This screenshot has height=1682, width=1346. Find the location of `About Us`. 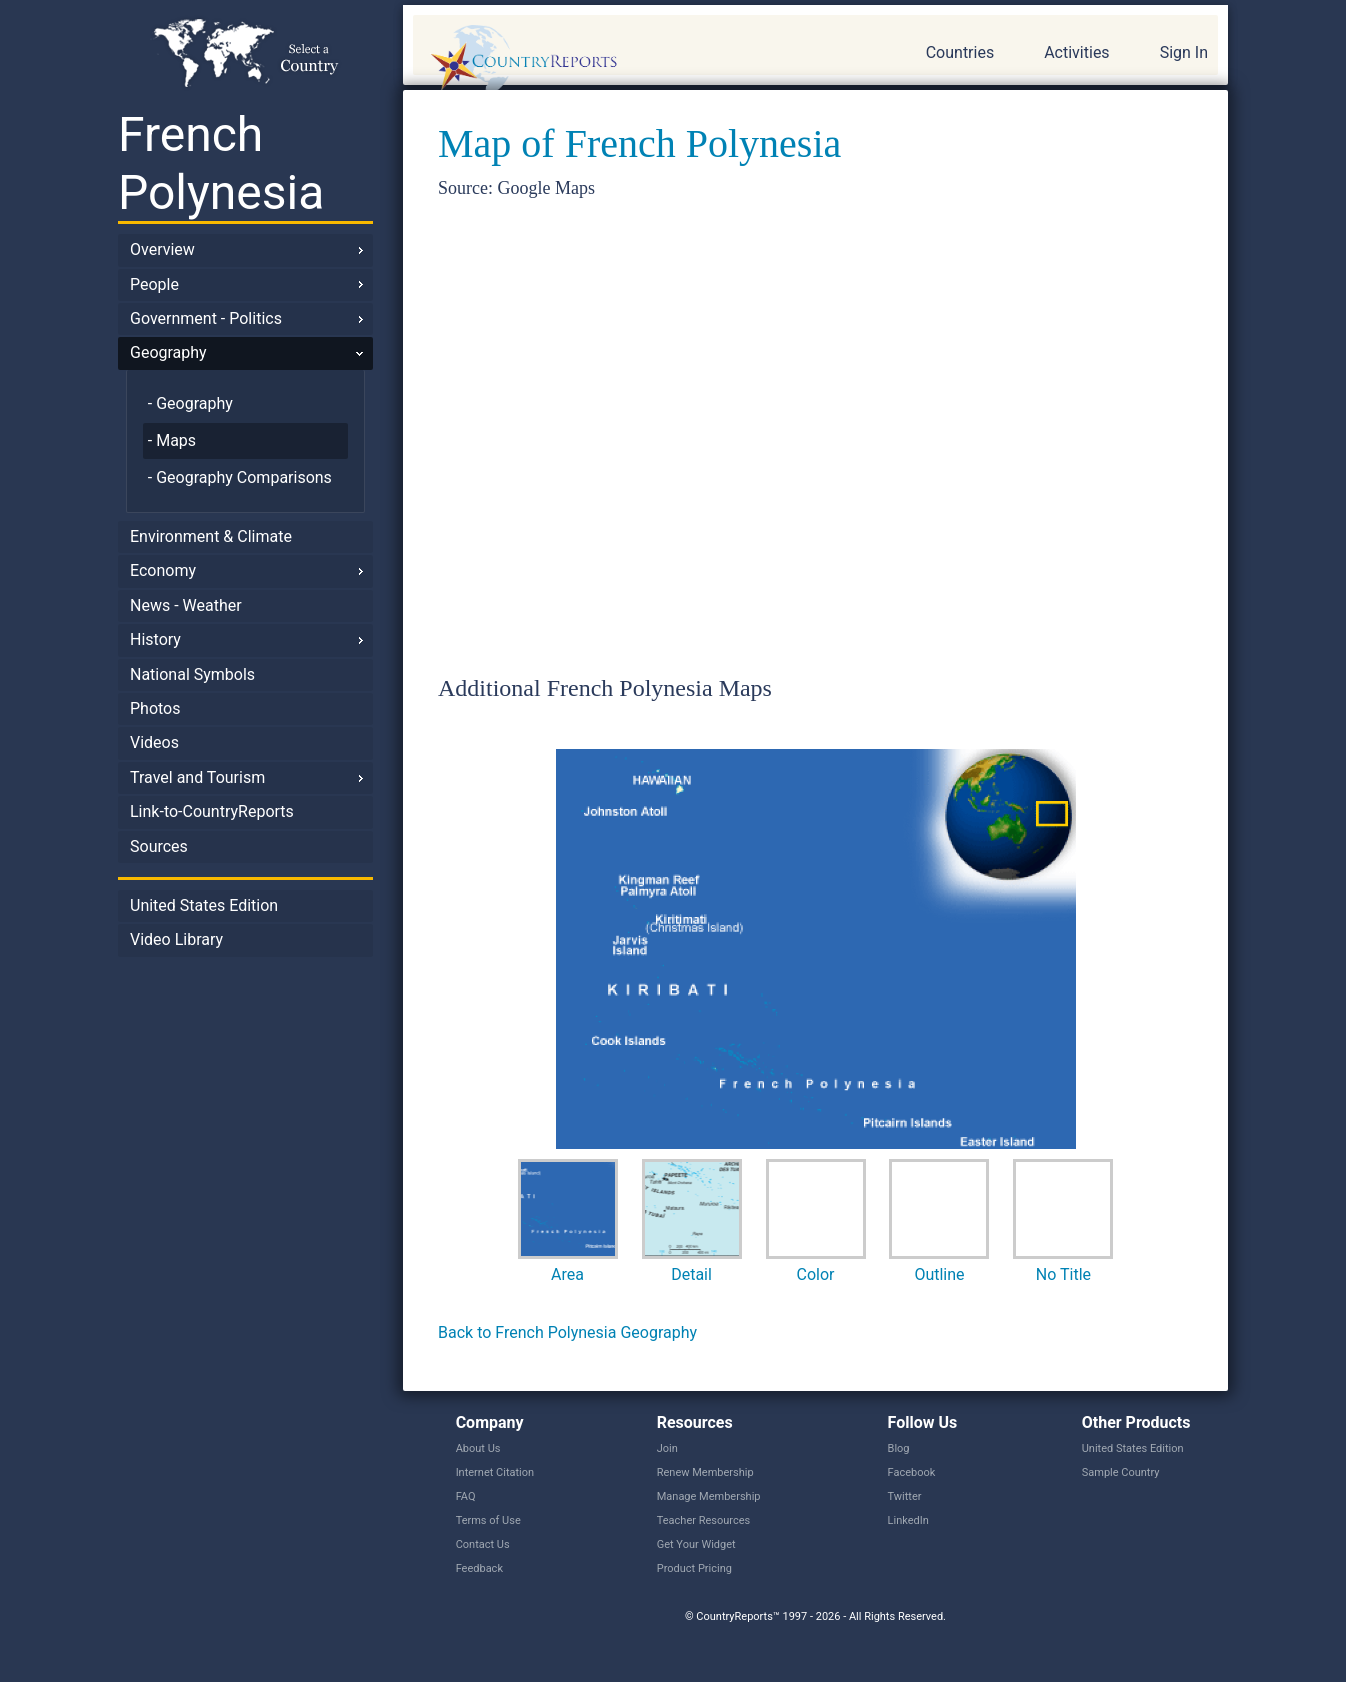

About Us is located at coordinates (478, 1448).